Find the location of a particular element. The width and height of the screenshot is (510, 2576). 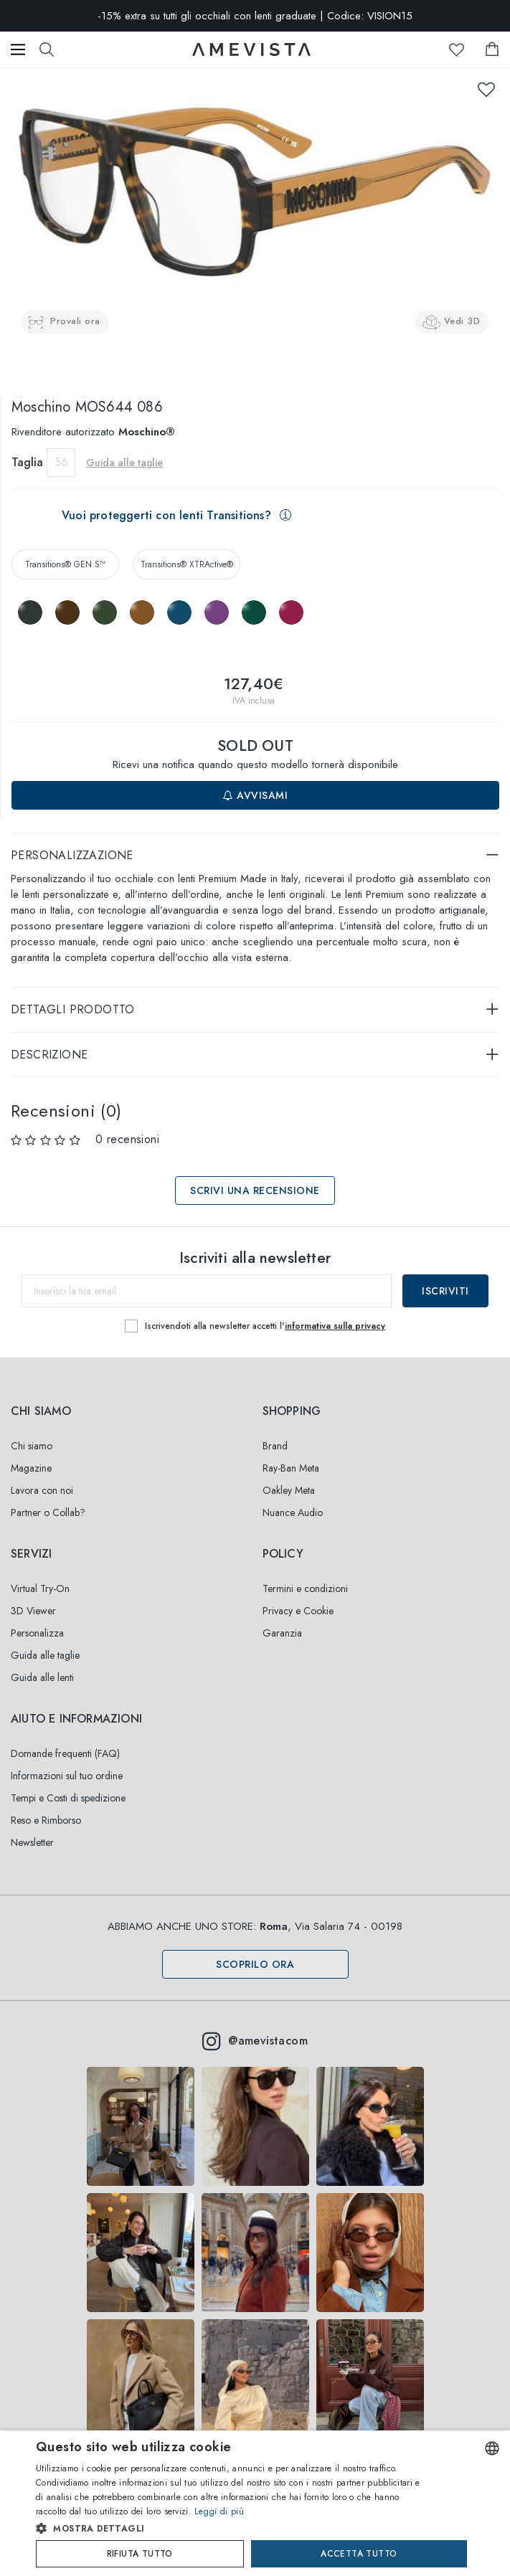

Scoprilo ora is located at coordinates (255, 1964).